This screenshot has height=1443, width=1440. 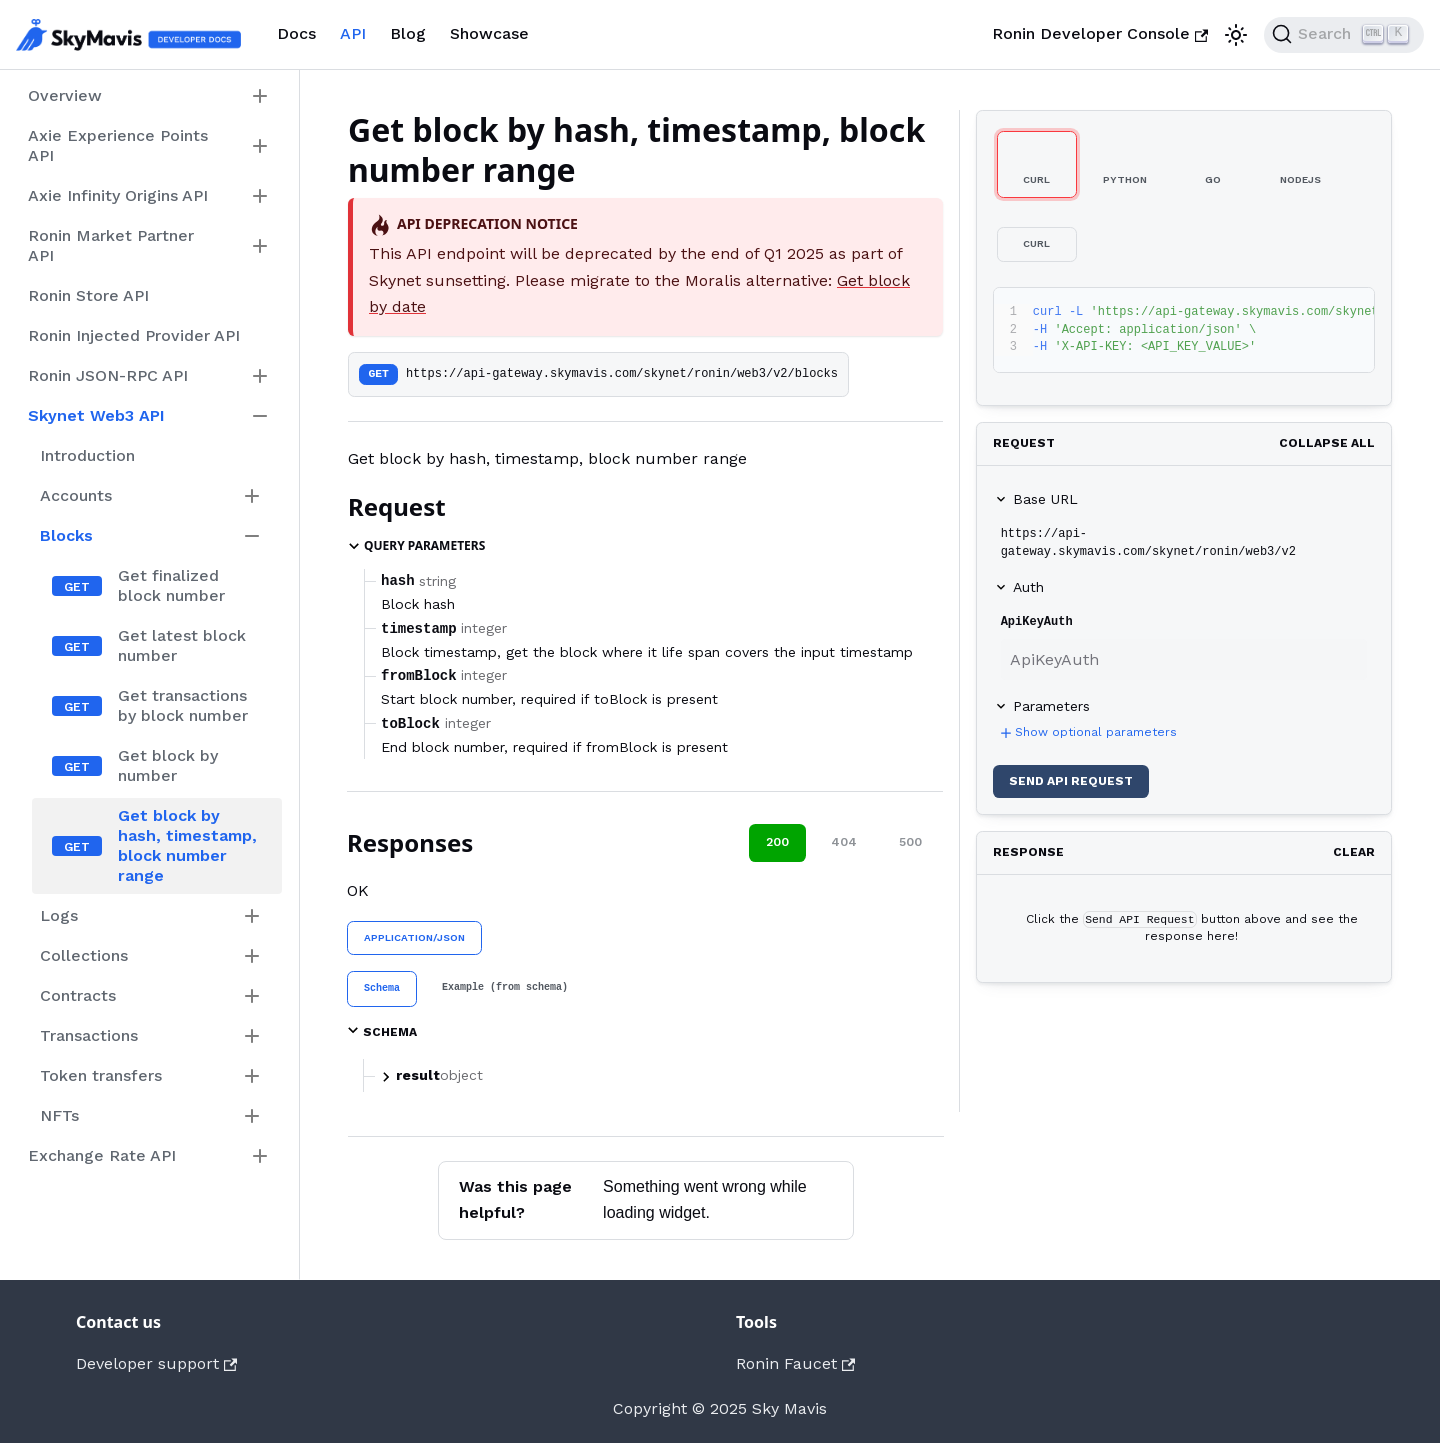 I want to click on 200 [tab], so click(x=777, y=842).